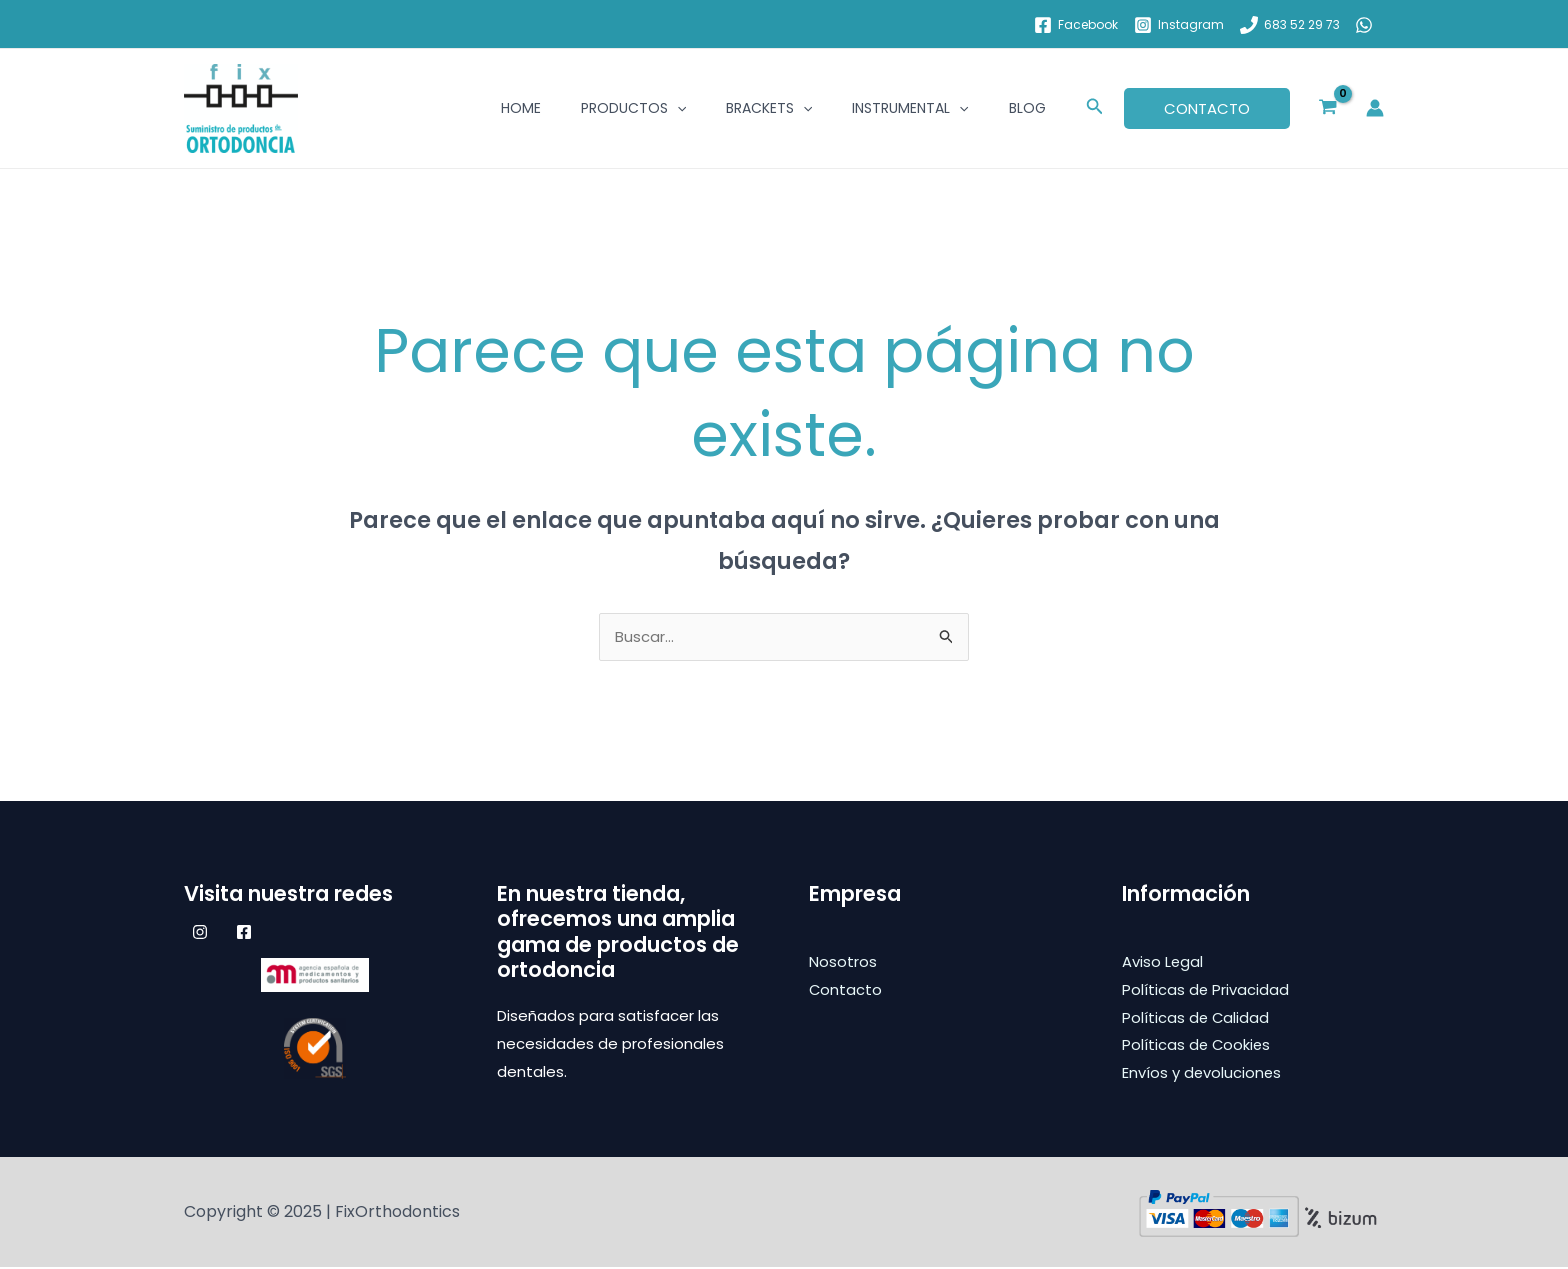 The width and height of the screenshot is (1568, 1269). I want to click on [Enlace del icono de la cuenta], so click(1375, 108).